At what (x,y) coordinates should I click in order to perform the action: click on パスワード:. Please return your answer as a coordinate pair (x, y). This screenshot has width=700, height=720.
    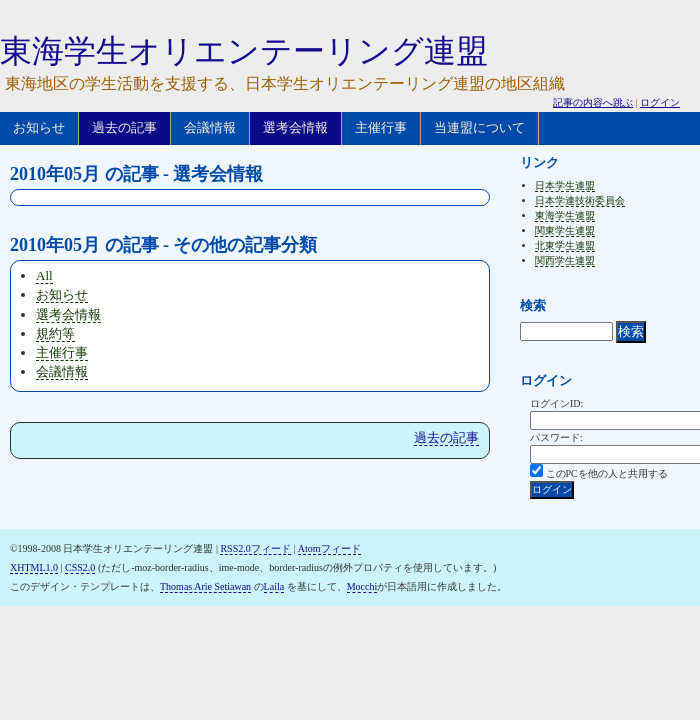
    Looking at the image, I should click on (556, 437).